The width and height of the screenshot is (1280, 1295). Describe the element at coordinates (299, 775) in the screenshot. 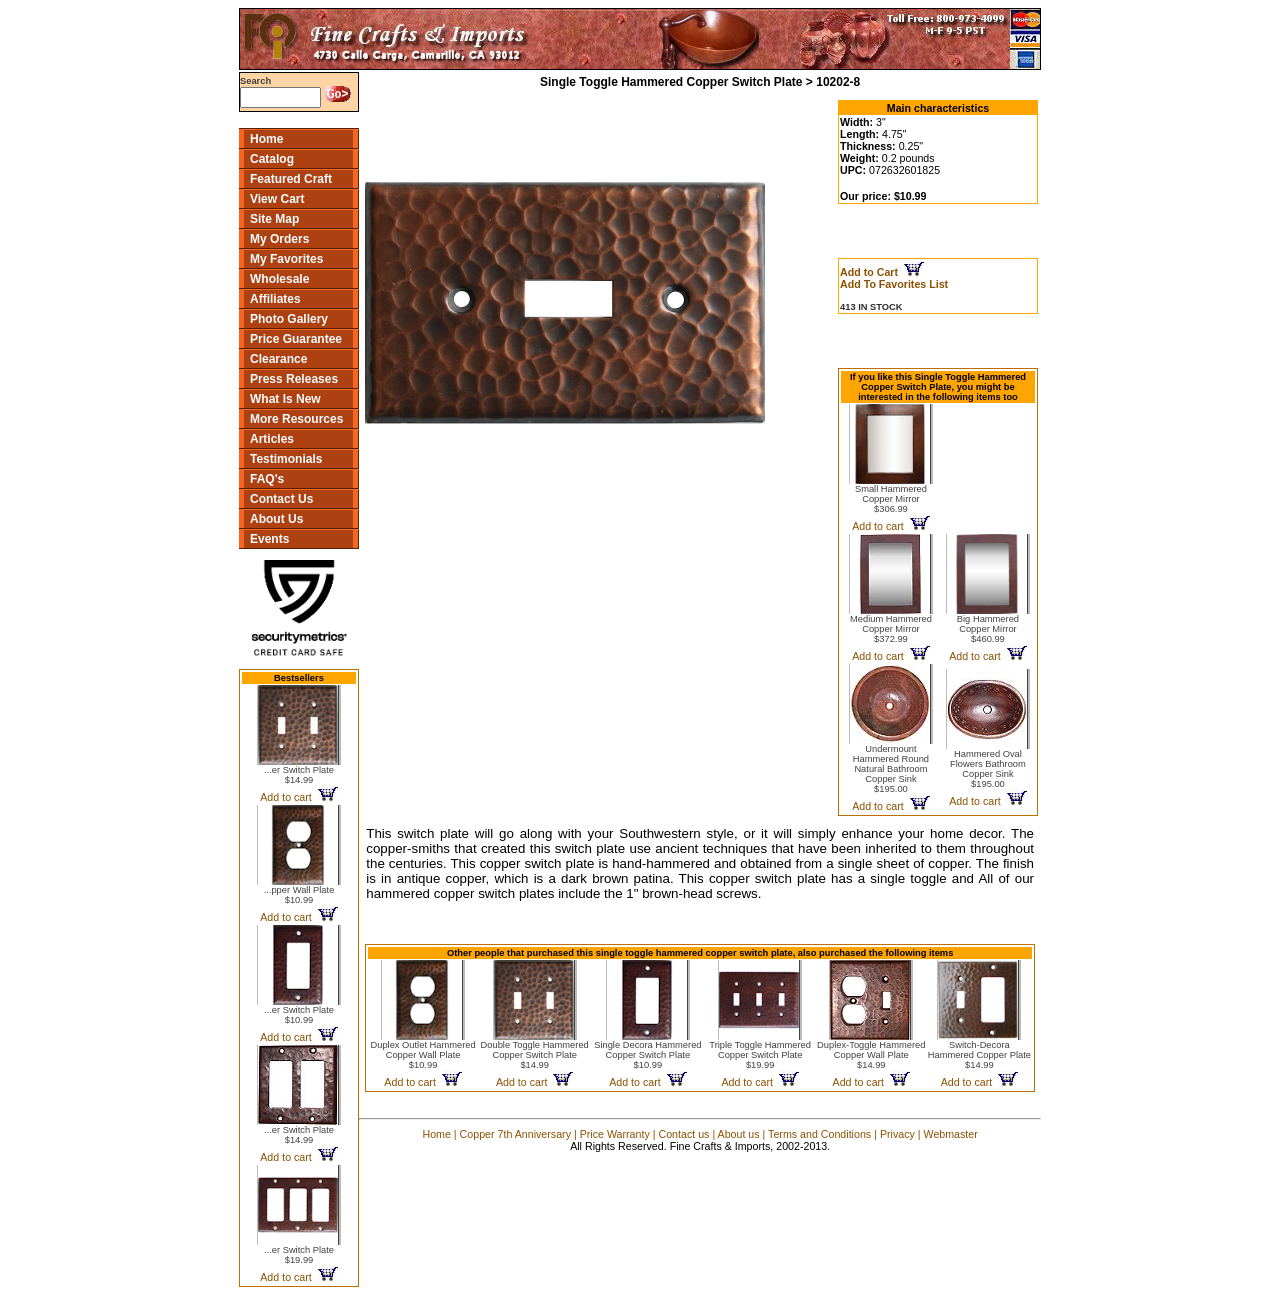

I see `...er Switch Plate$14.99` at that location.